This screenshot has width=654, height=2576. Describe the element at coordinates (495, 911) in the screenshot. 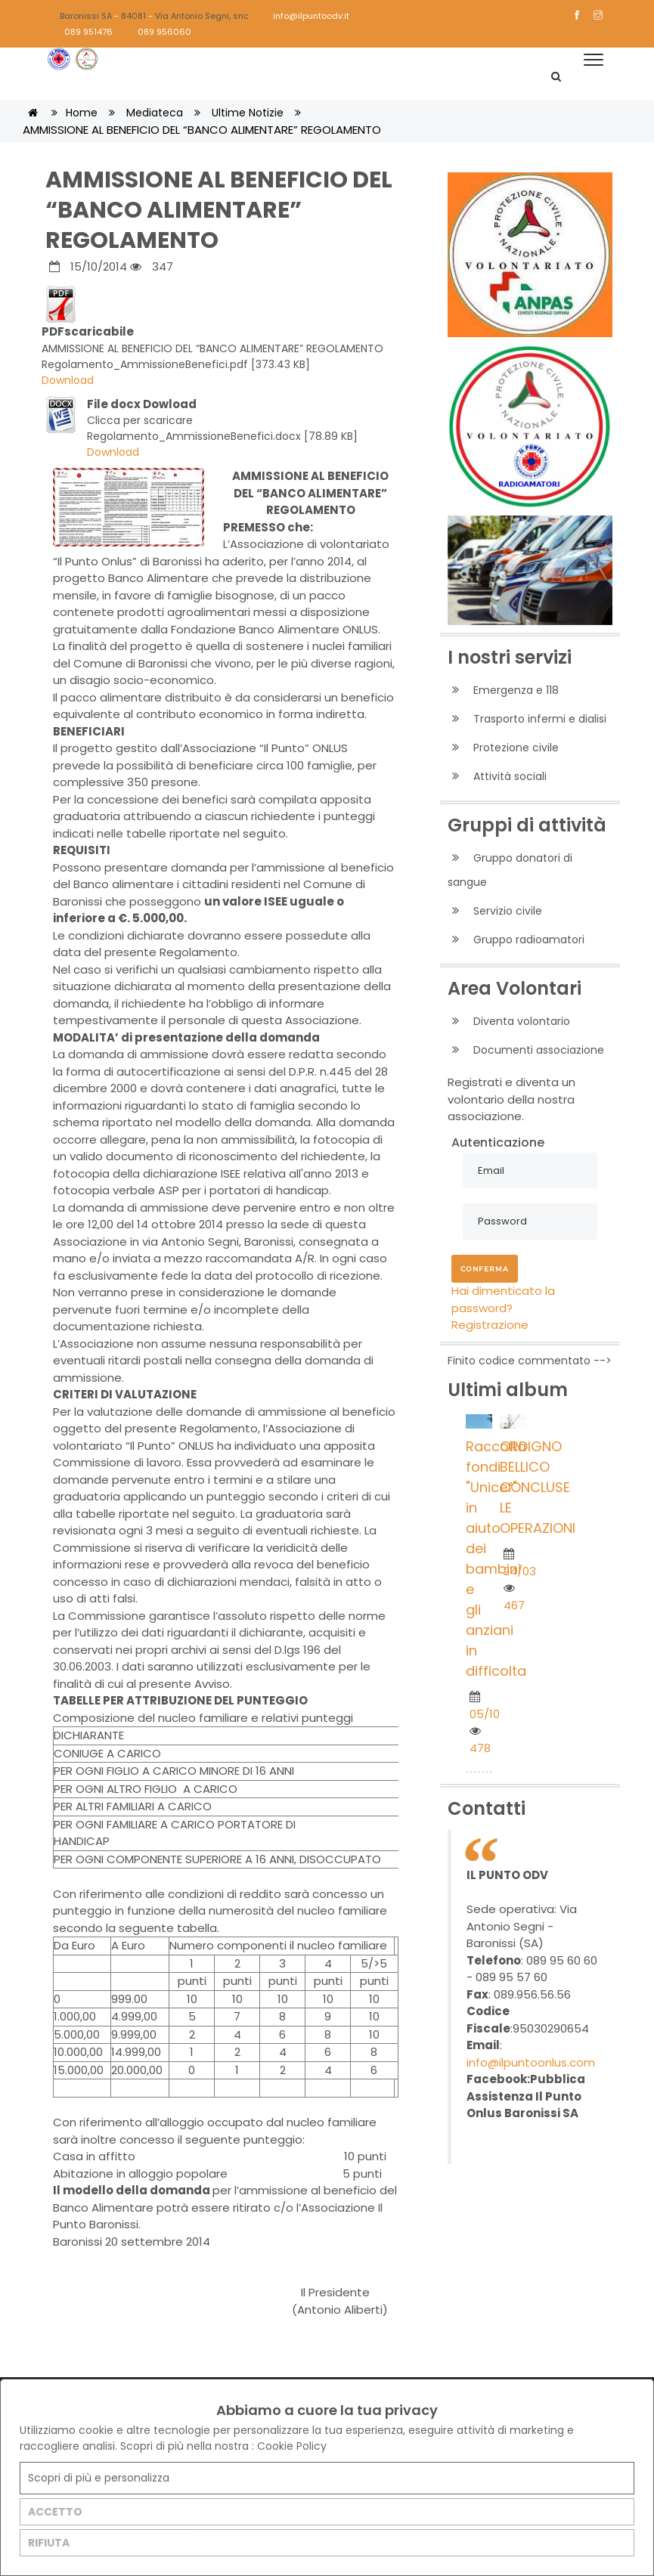

I see `Servizio civile` at that location.